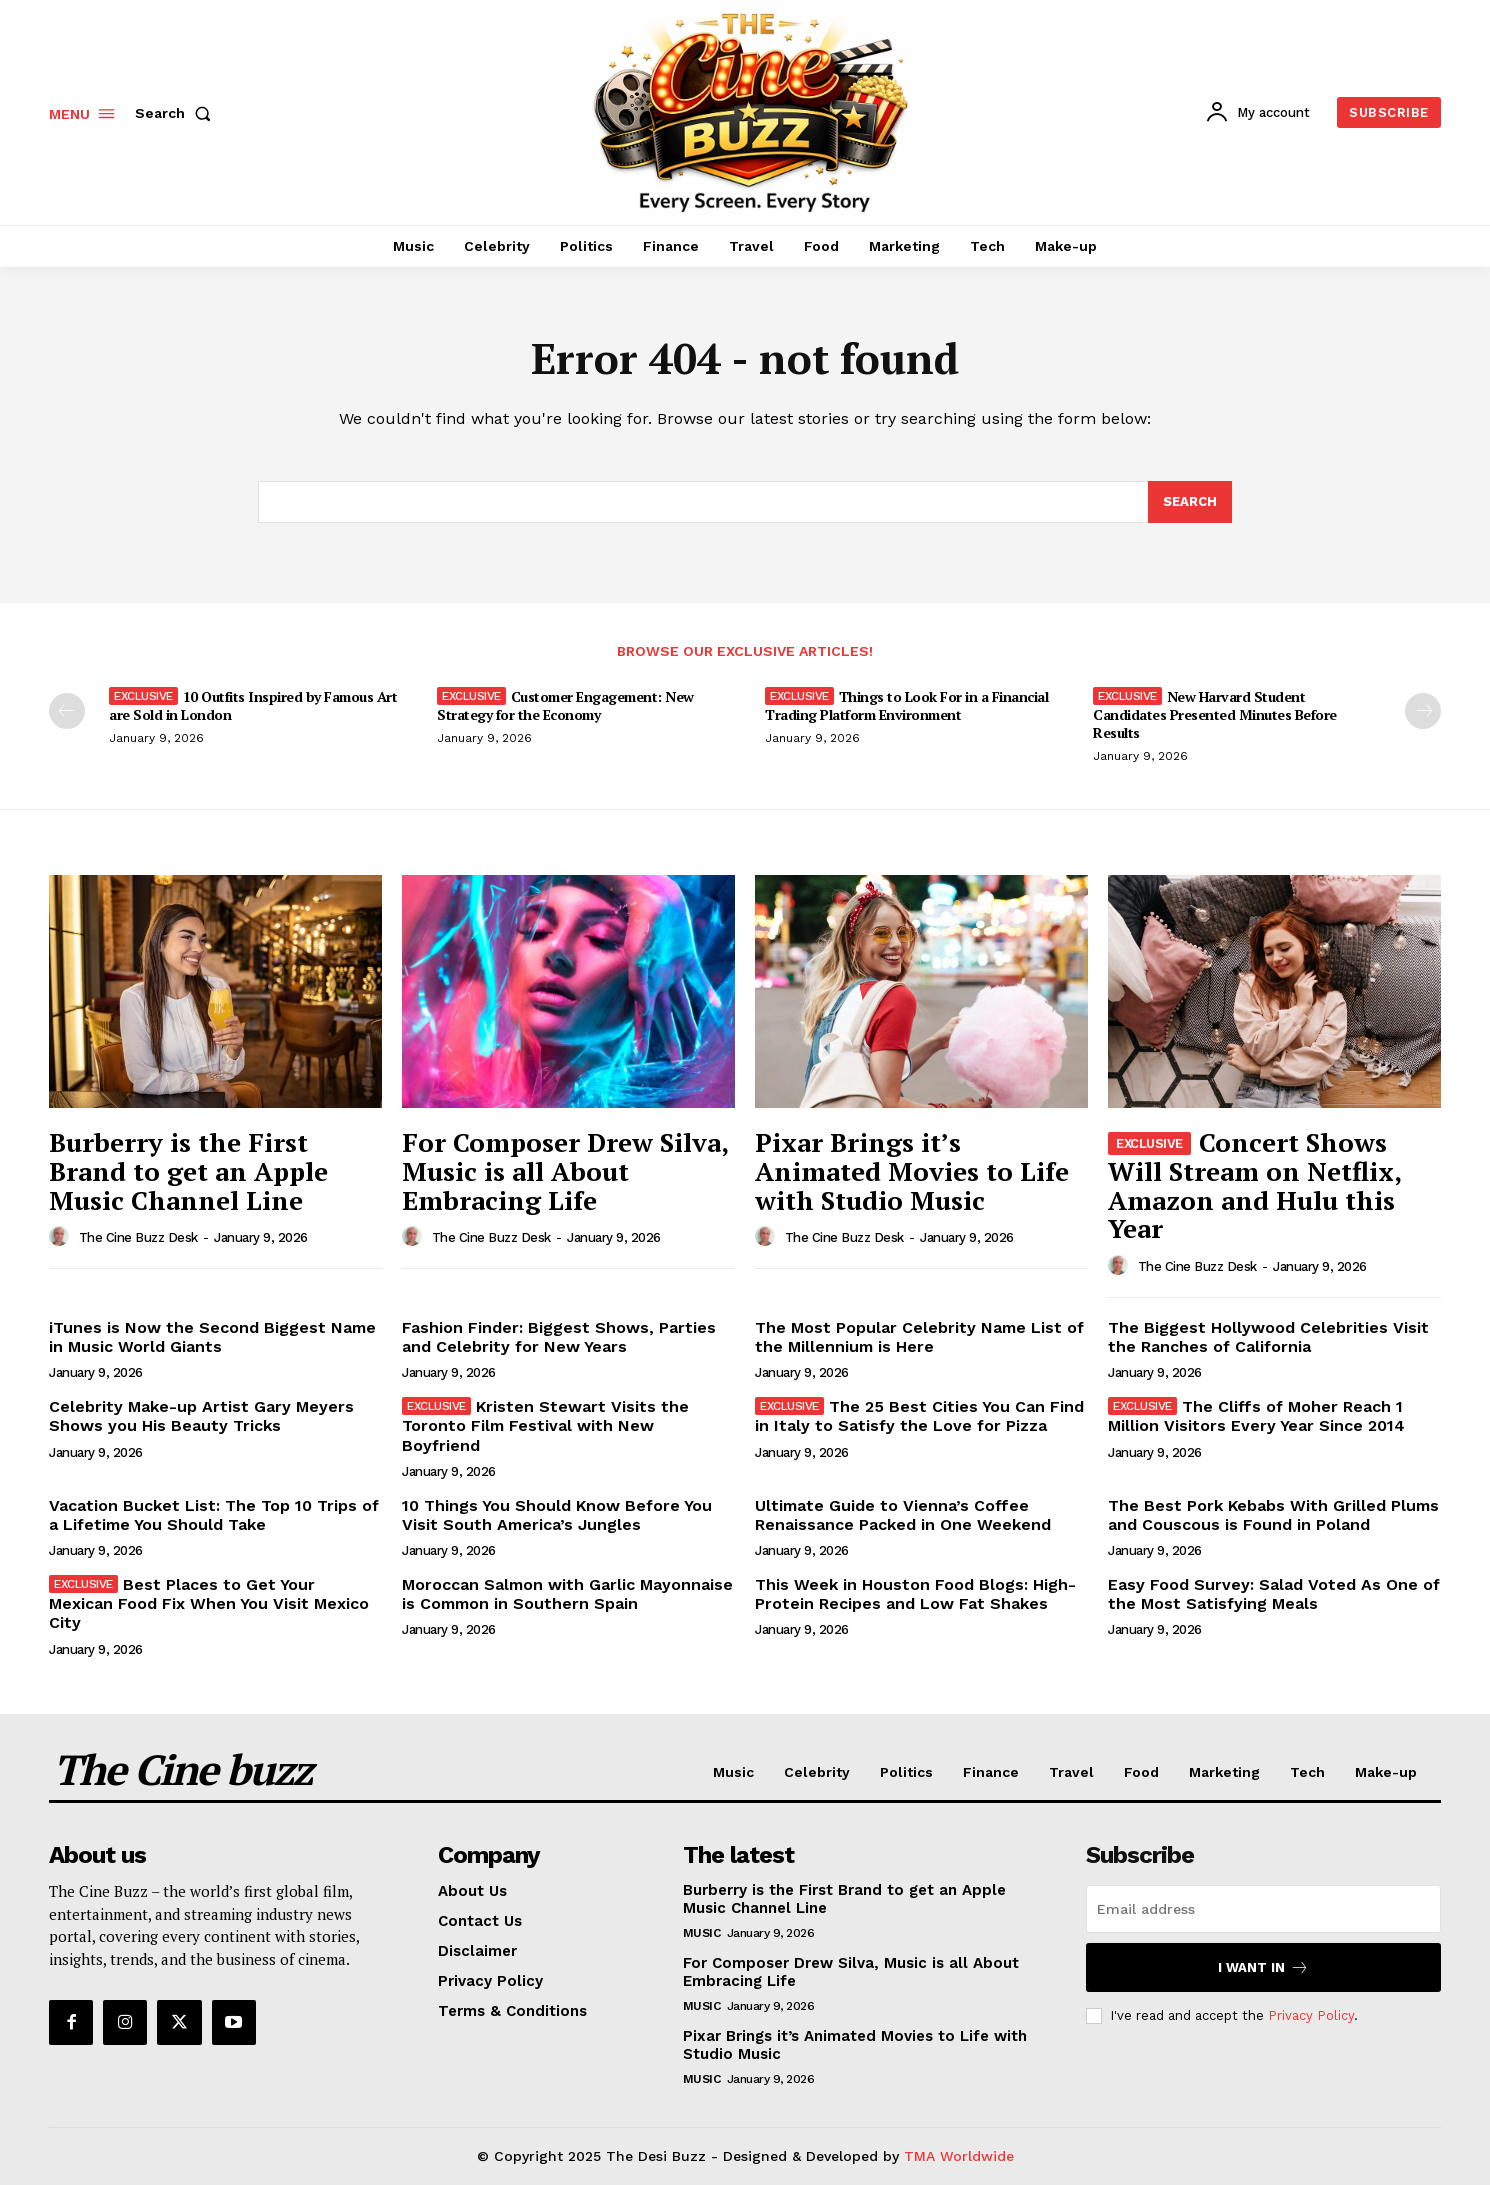  What do you see at coordinates (1274, 1594) in the screenshot?
I see `Easy Food Survey: Salad Voted As One of the Most Satisfying Meals` at bounding box center [1274, 1594].